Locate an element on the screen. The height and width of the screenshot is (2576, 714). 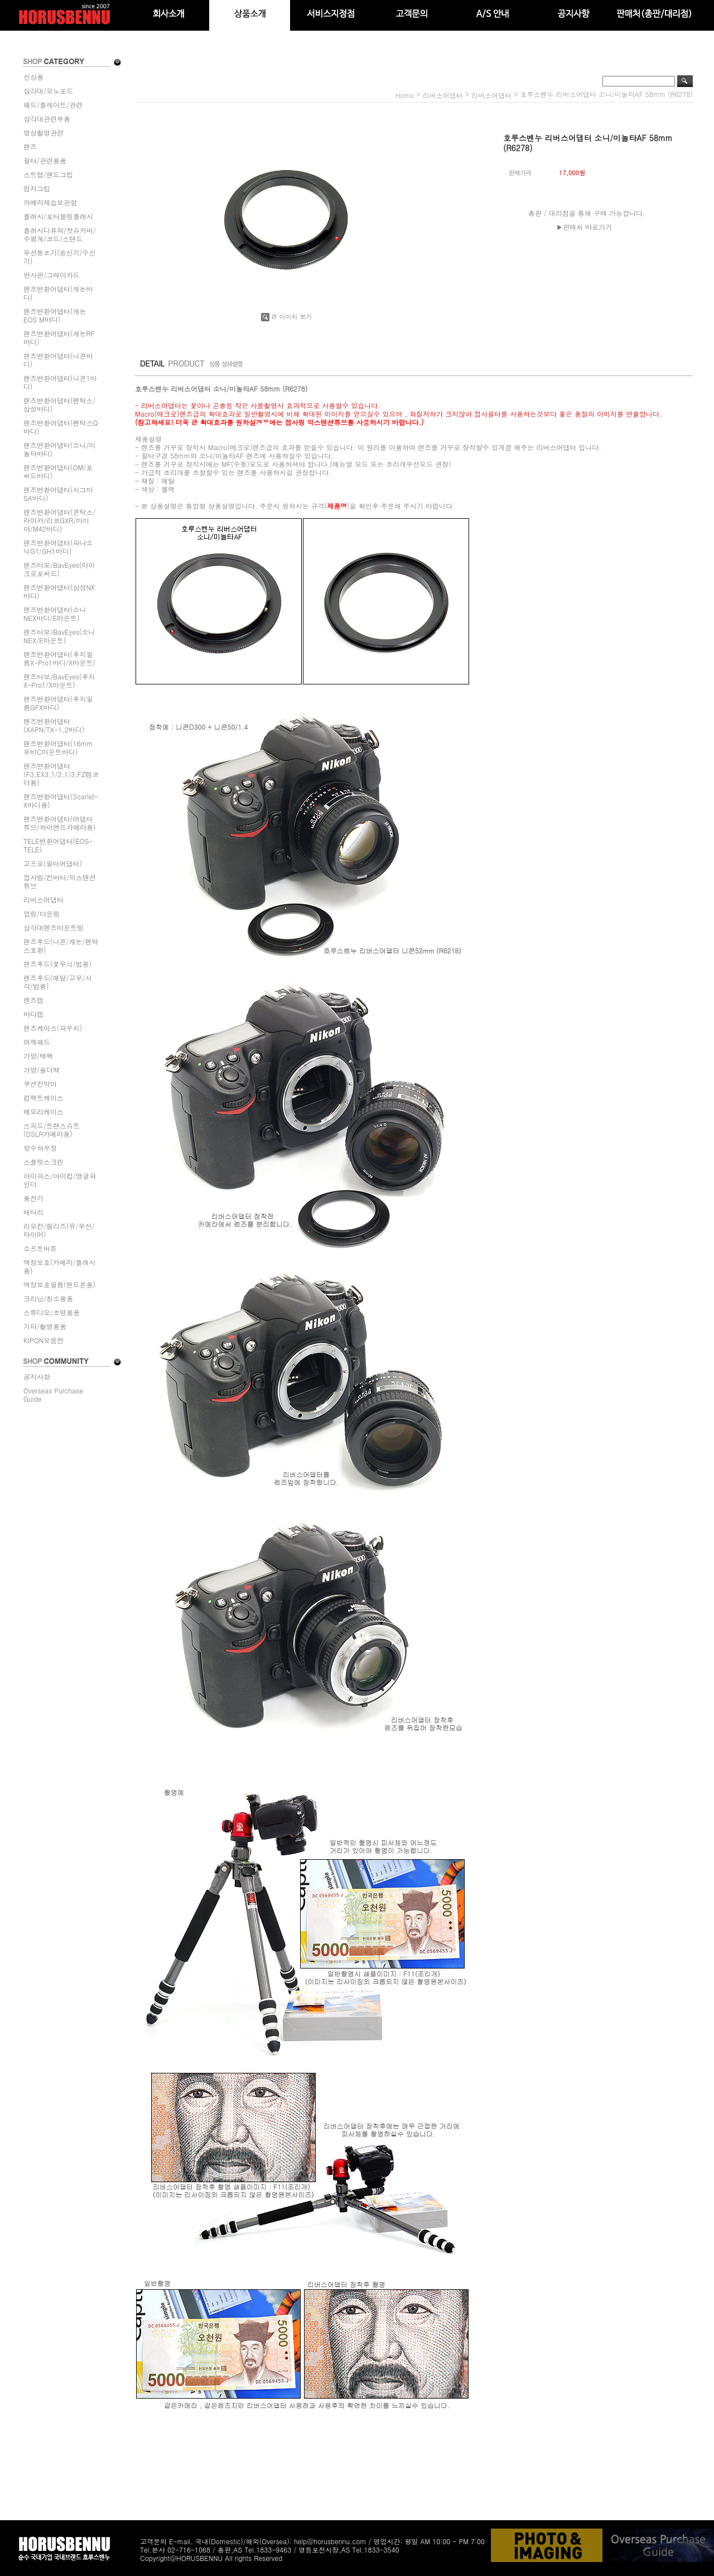
삼각대렌즈마운트링 is located at coordinates (53, 927).